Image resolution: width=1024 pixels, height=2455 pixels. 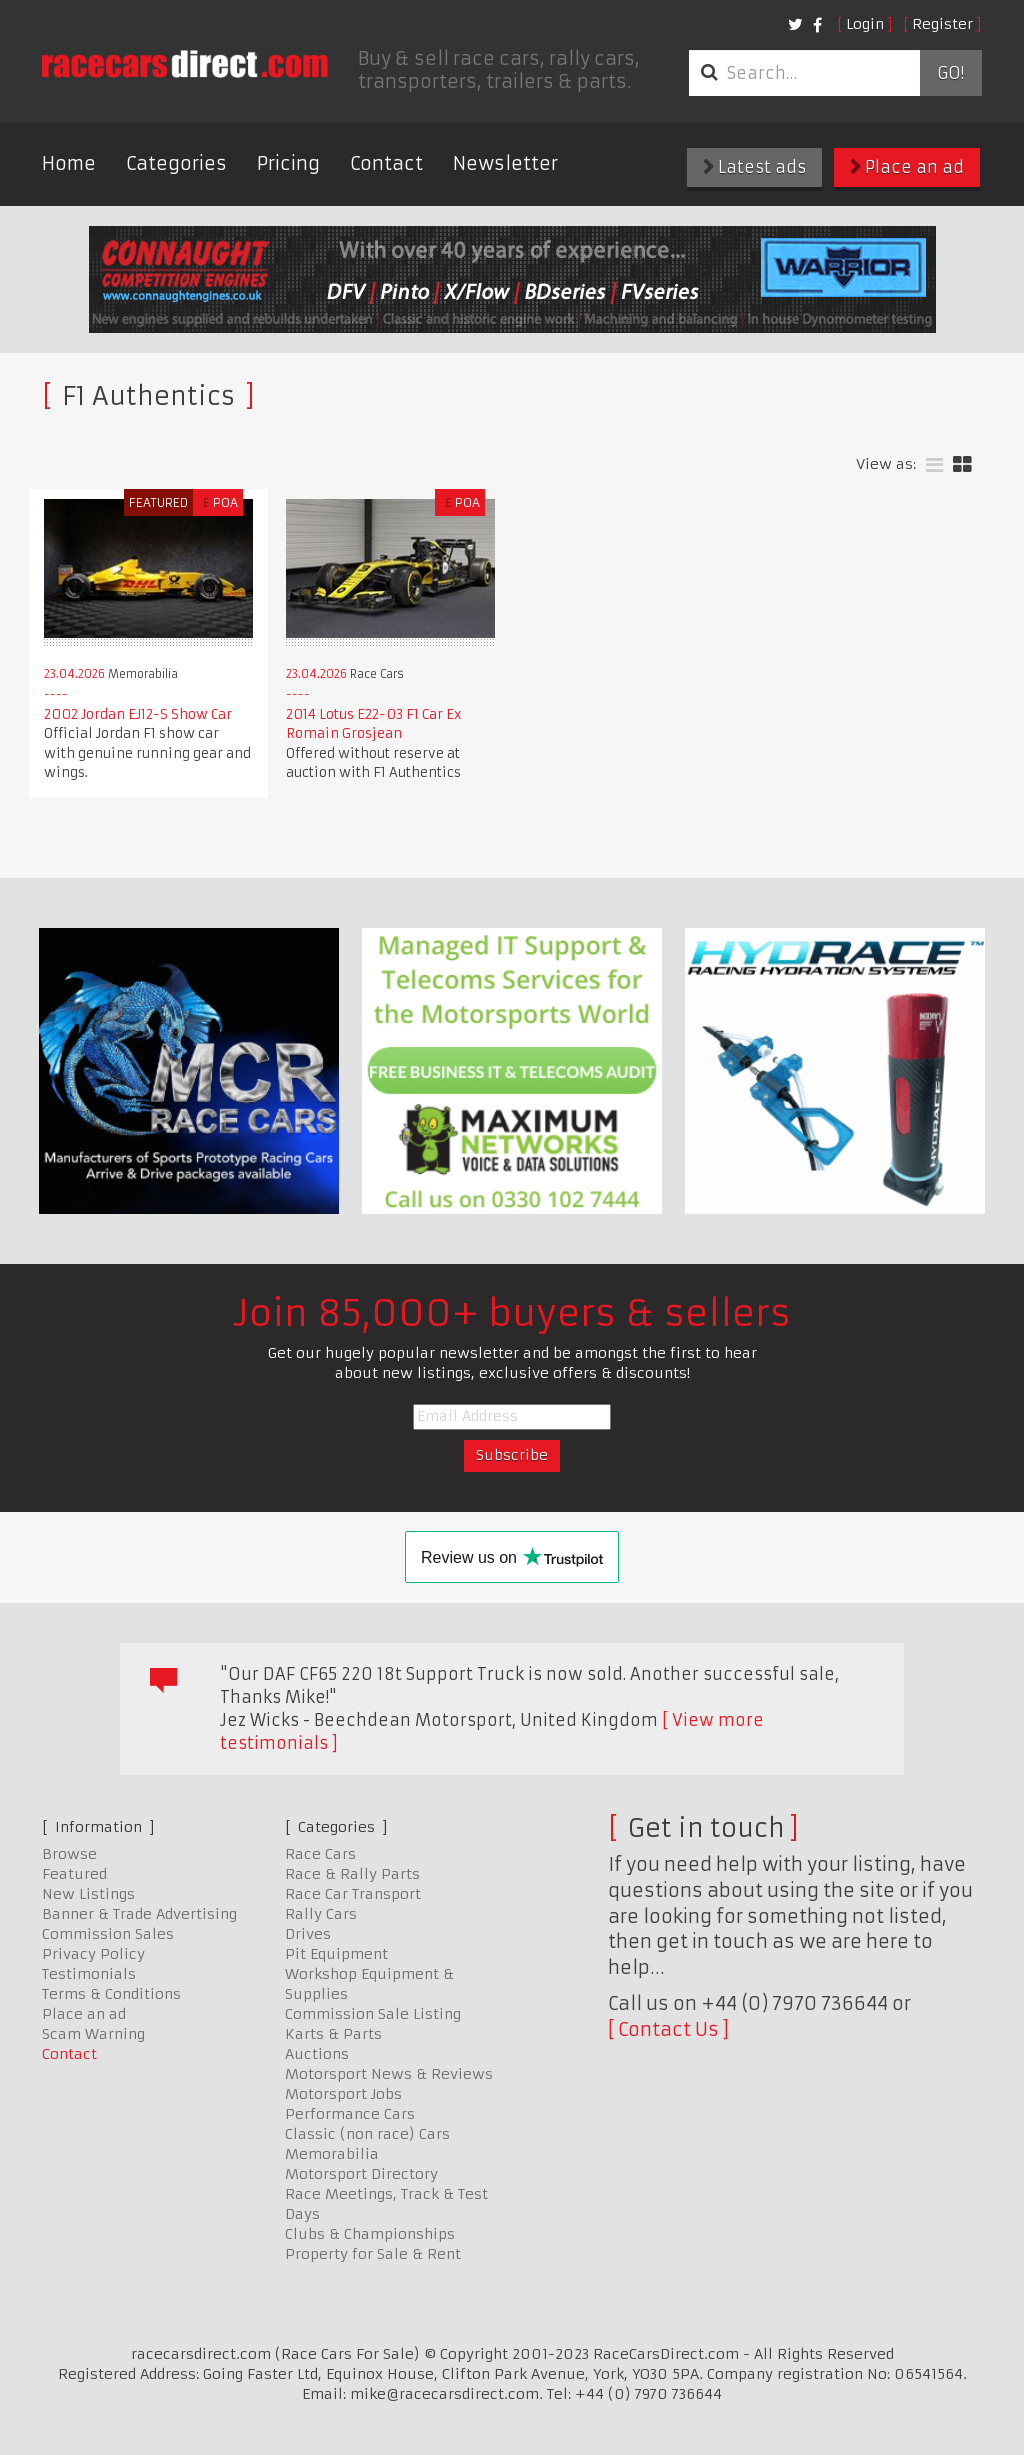 I want to click on Motorsport Jobs, so click(x=343, y=2094).